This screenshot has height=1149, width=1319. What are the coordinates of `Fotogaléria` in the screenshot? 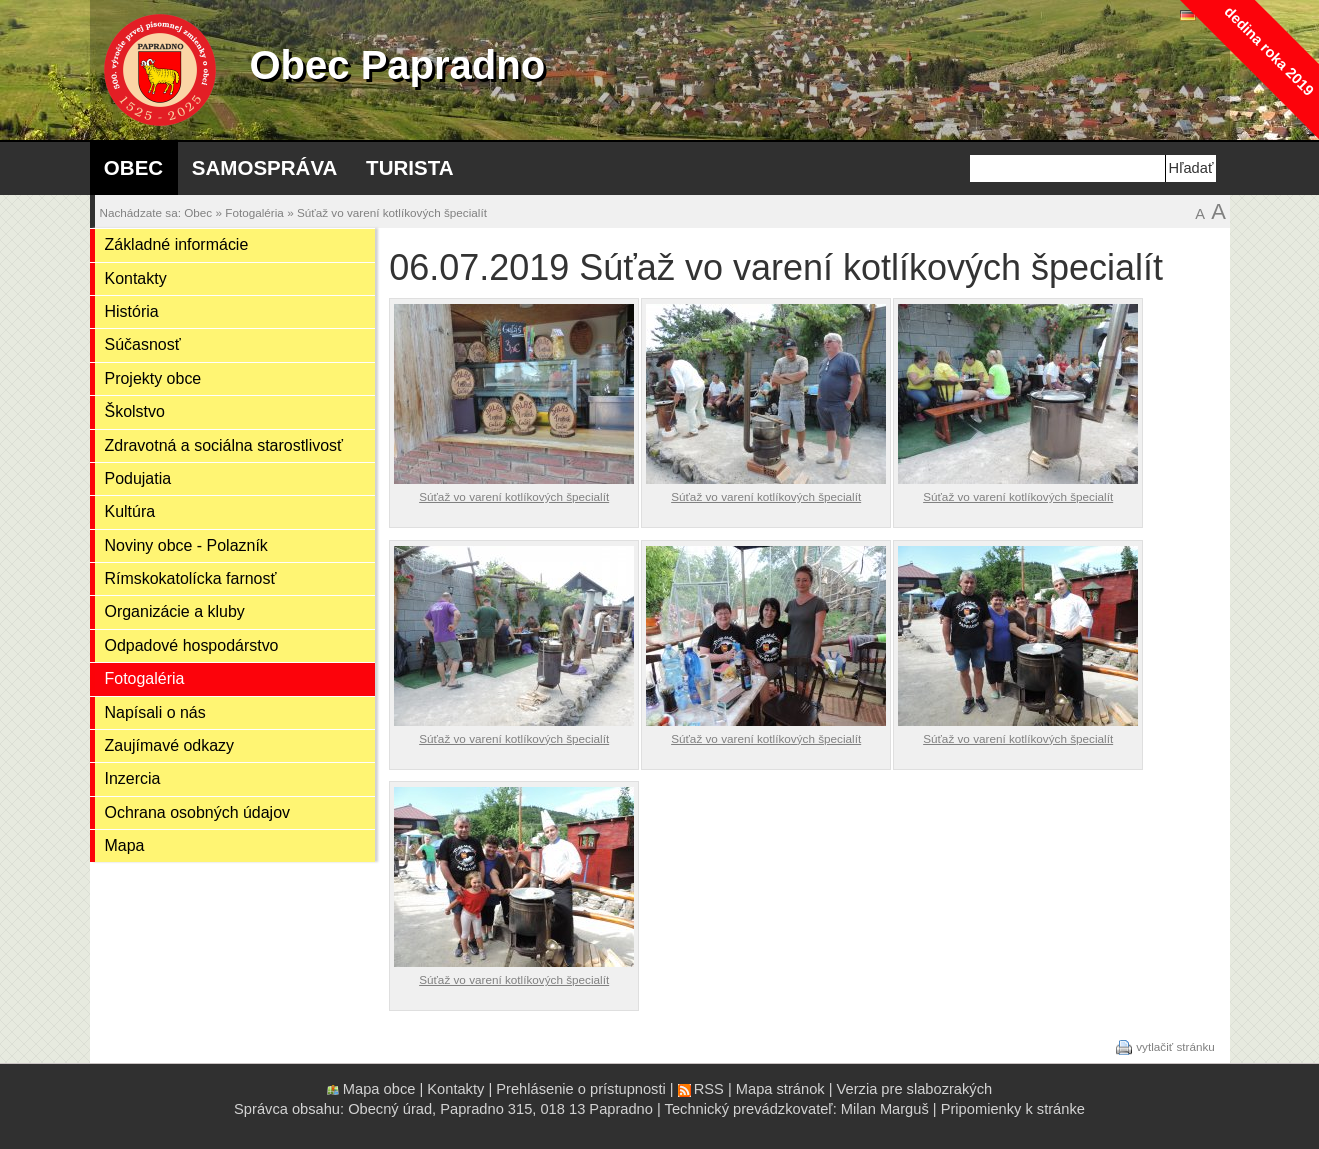 It's located at (254, 212).